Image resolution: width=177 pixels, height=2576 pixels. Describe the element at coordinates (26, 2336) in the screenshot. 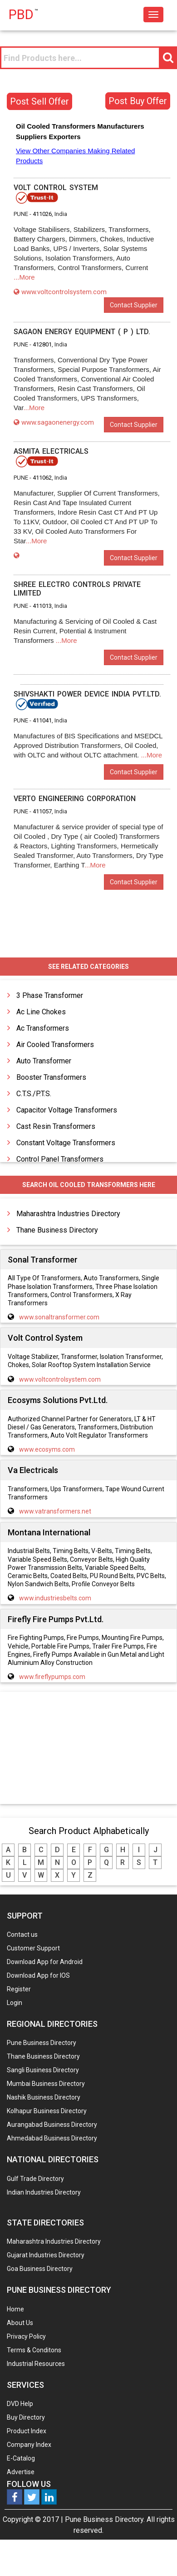

I see `Privacy Policy` at that location.